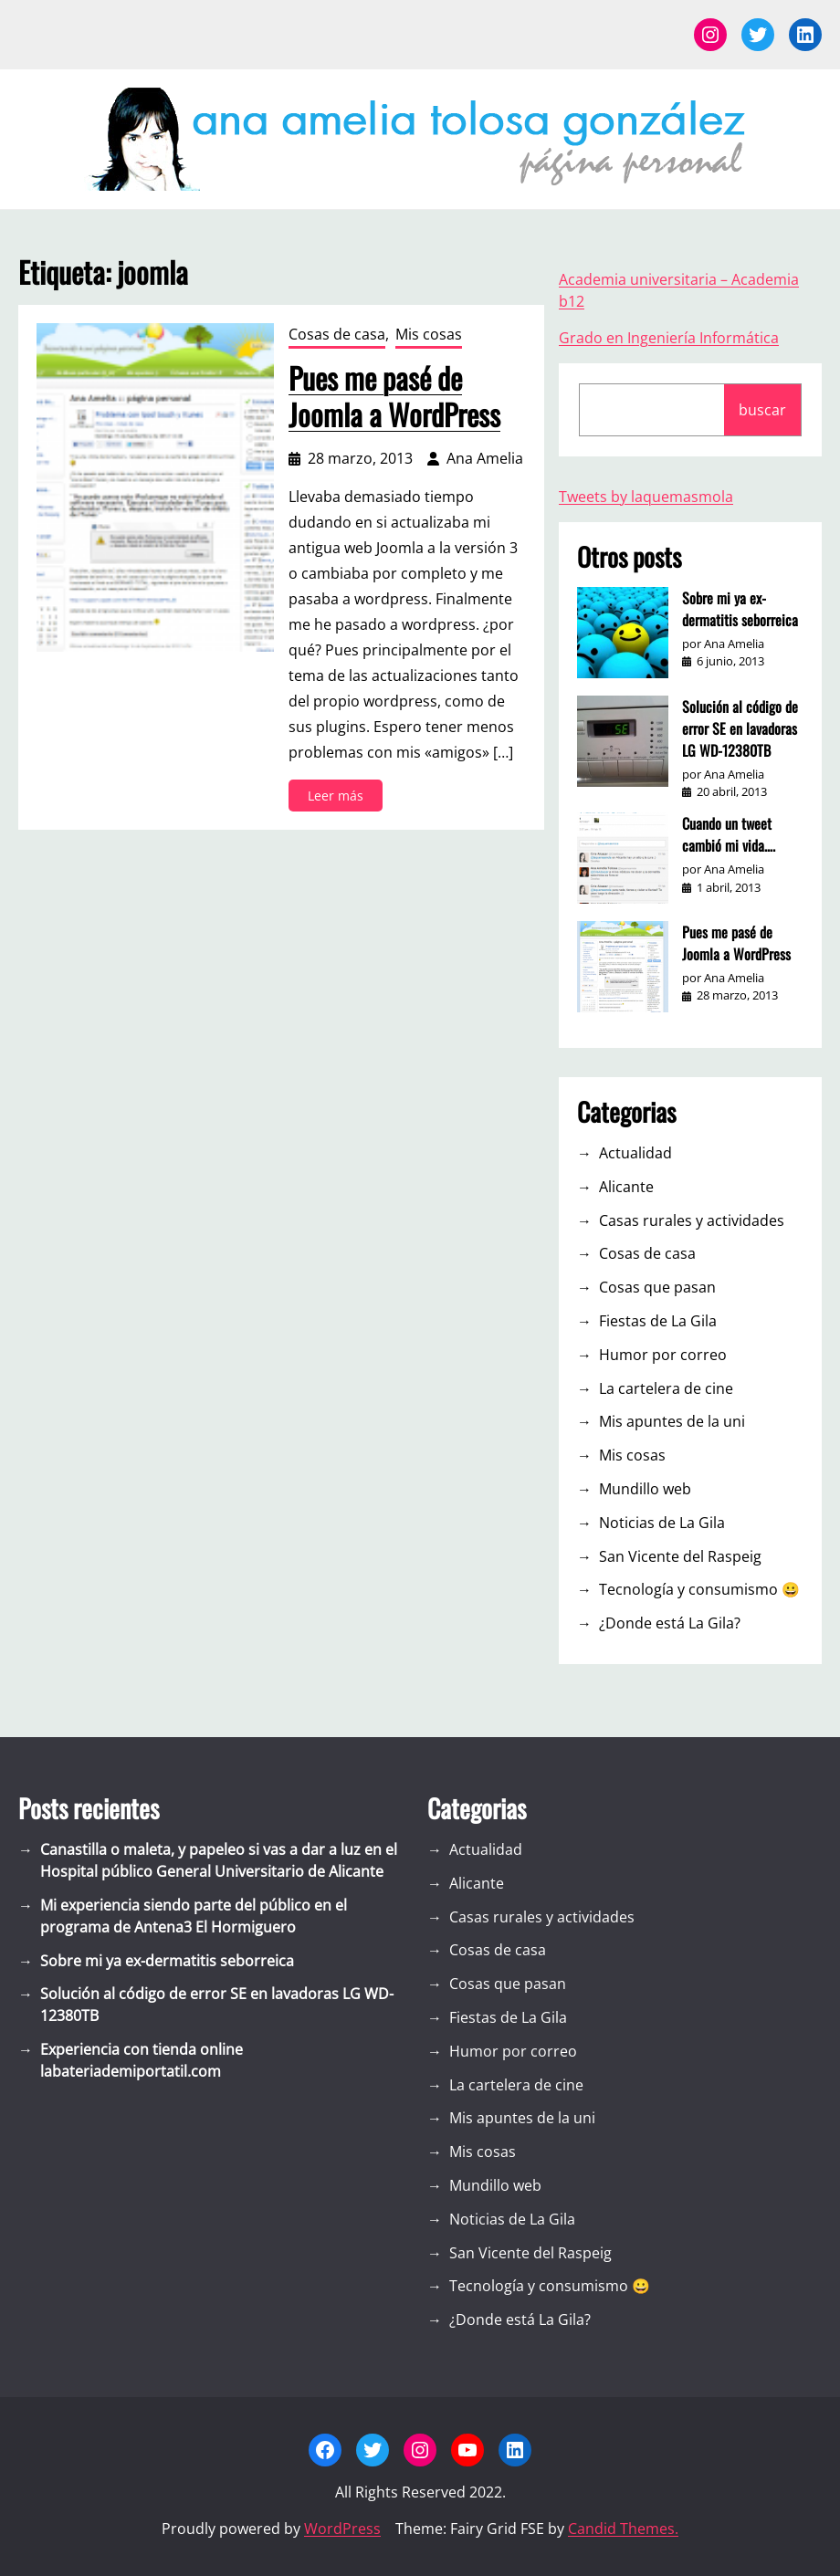  Describe the element at coordinates (626, 1187) in the screenshot. I see `Alicante` at that location.